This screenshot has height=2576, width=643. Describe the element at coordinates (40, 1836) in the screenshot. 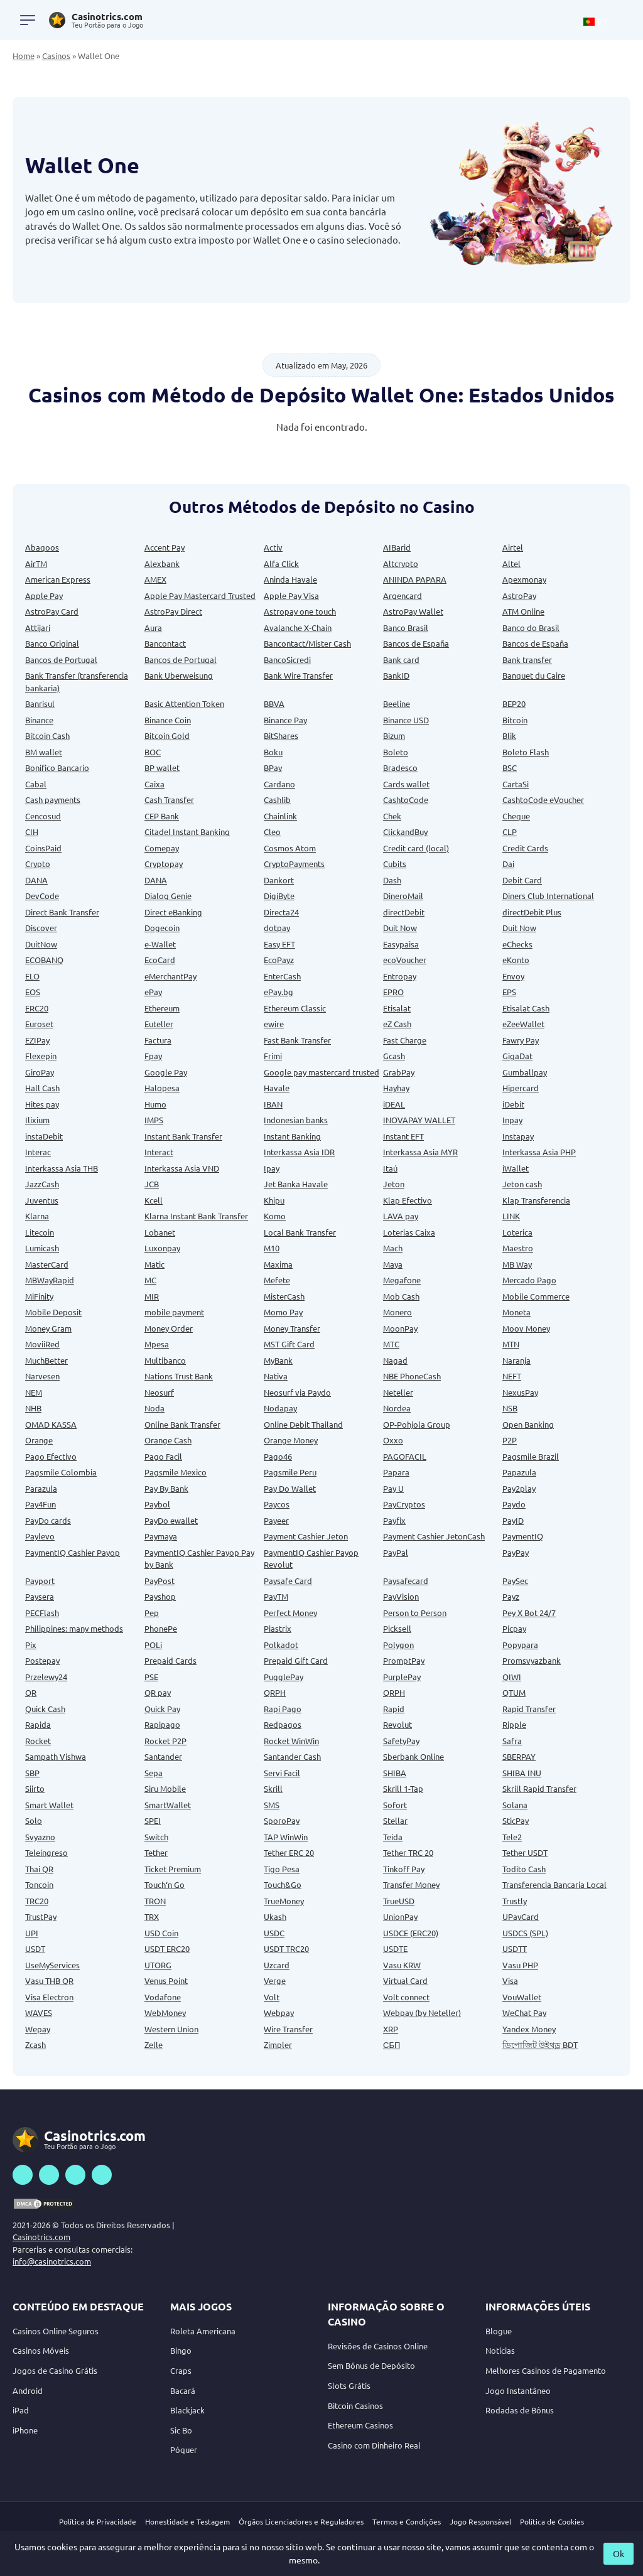

I see `Svyazno` at that location.